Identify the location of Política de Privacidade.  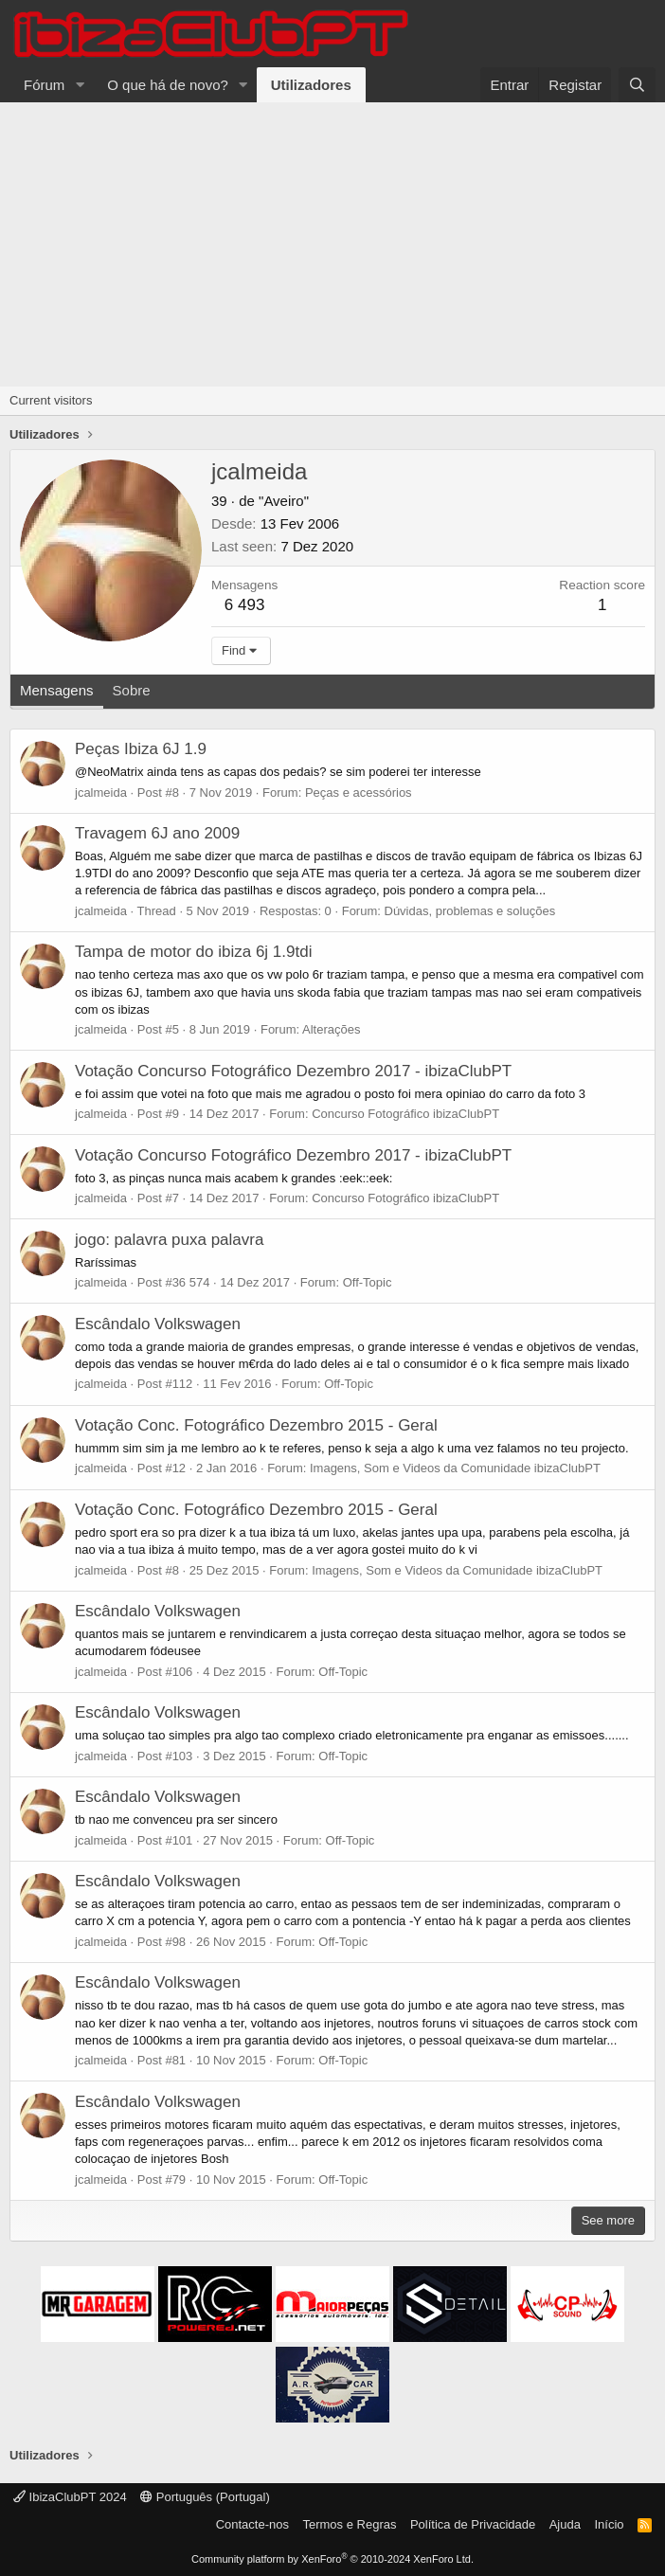
(472, 2524).